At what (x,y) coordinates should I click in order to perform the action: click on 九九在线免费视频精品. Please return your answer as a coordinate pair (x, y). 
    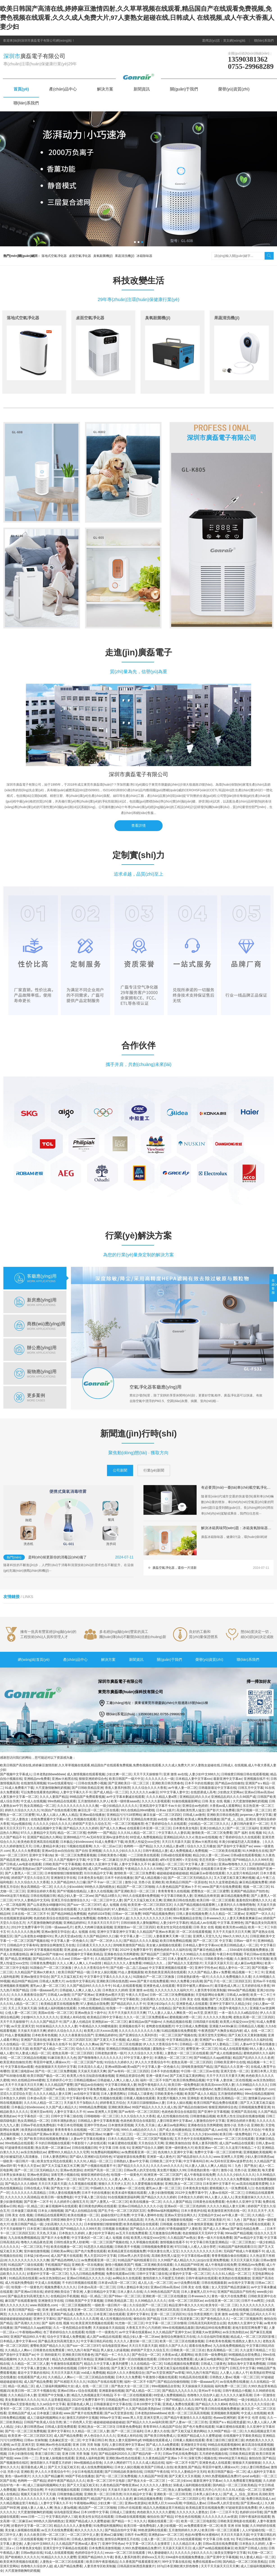
    Looking at the image, I should click on (24, 2241).